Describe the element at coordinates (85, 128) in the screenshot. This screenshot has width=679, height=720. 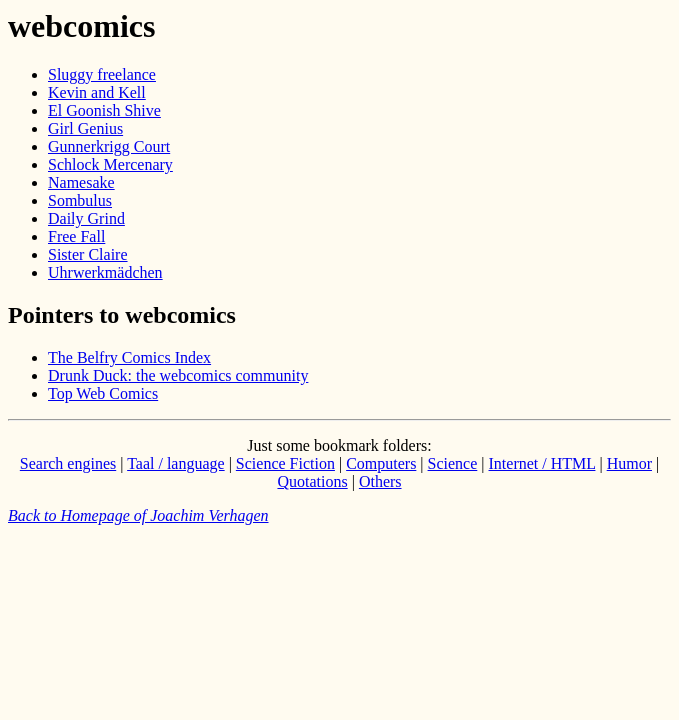
I see `Girl Genius` at that location.